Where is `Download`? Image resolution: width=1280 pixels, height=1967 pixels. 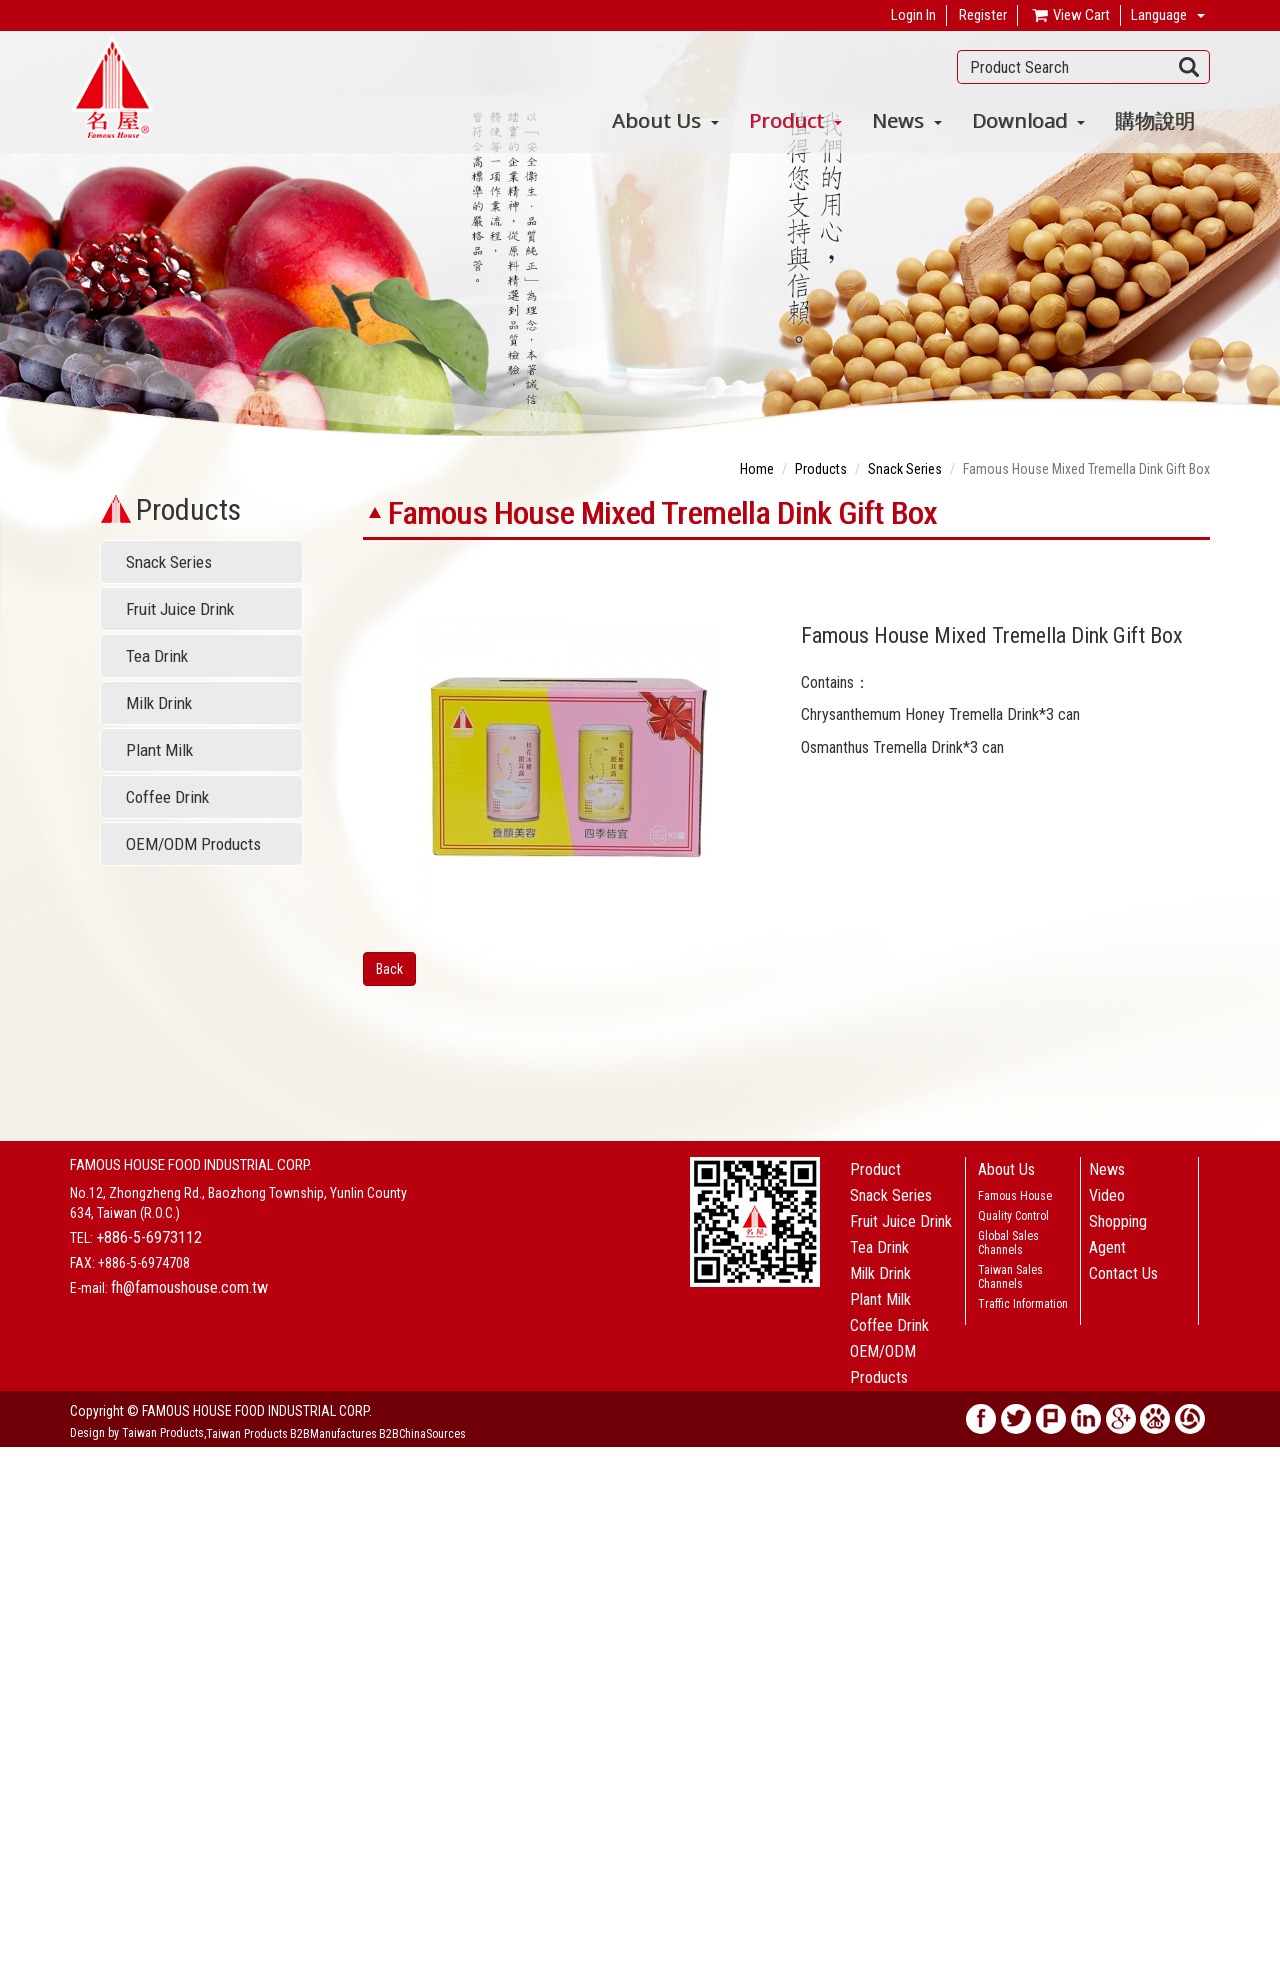
Download is located at coordinates (1028, 120).